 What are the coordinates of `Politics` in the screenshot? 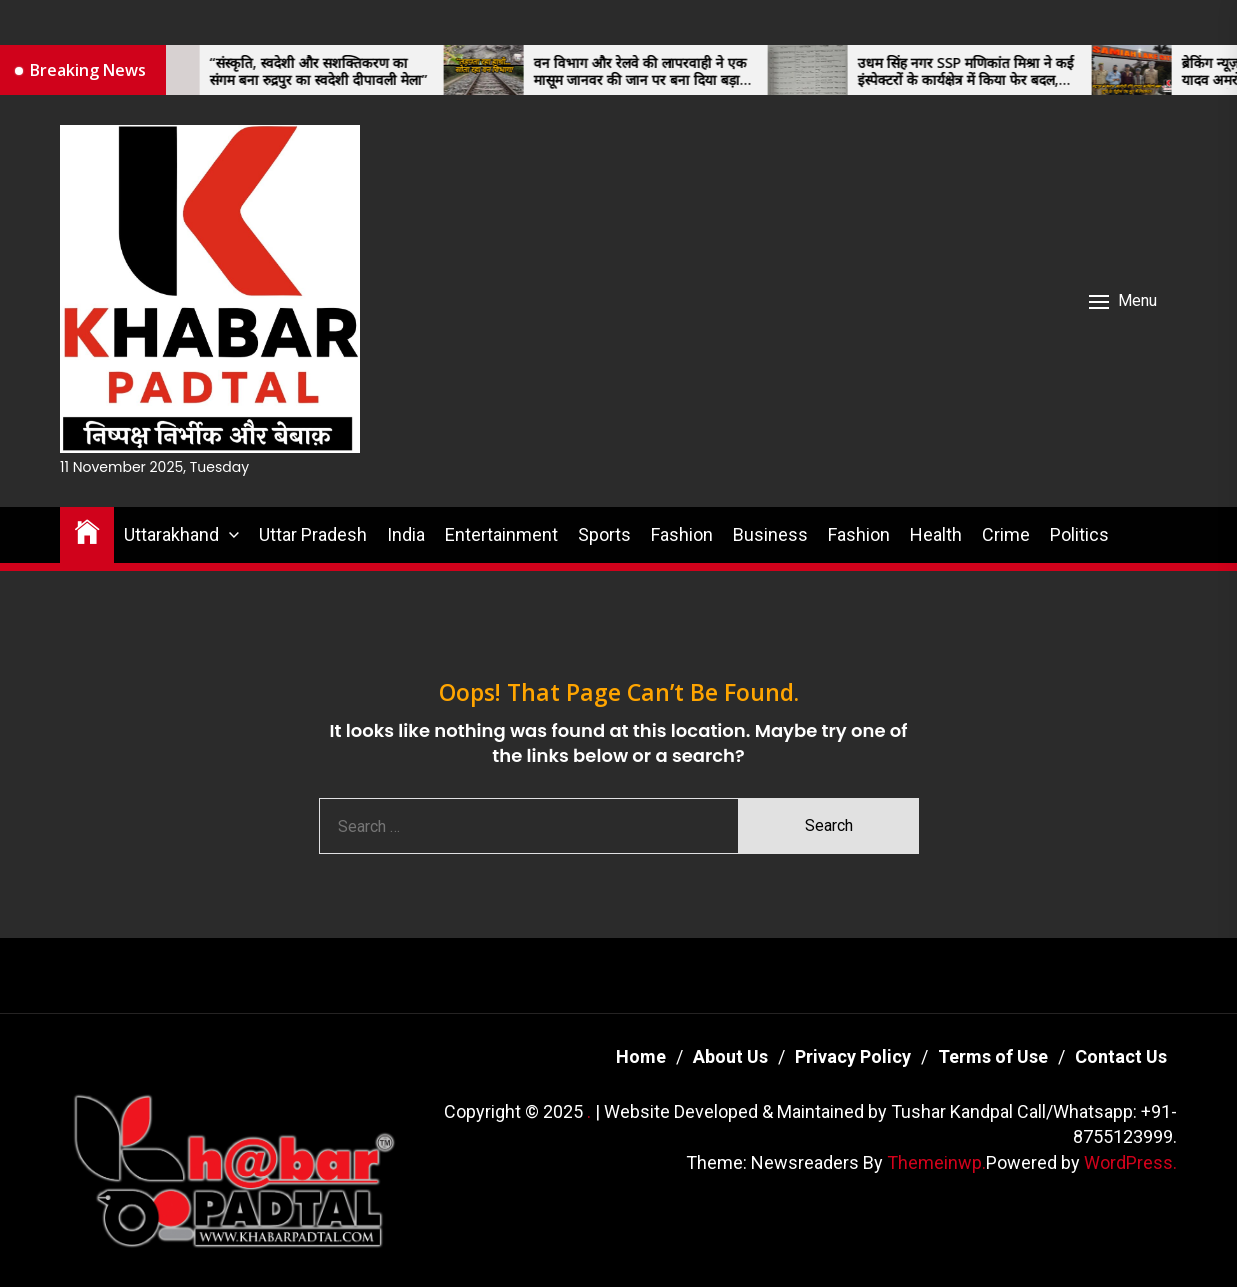 It's located at (1079, 534).